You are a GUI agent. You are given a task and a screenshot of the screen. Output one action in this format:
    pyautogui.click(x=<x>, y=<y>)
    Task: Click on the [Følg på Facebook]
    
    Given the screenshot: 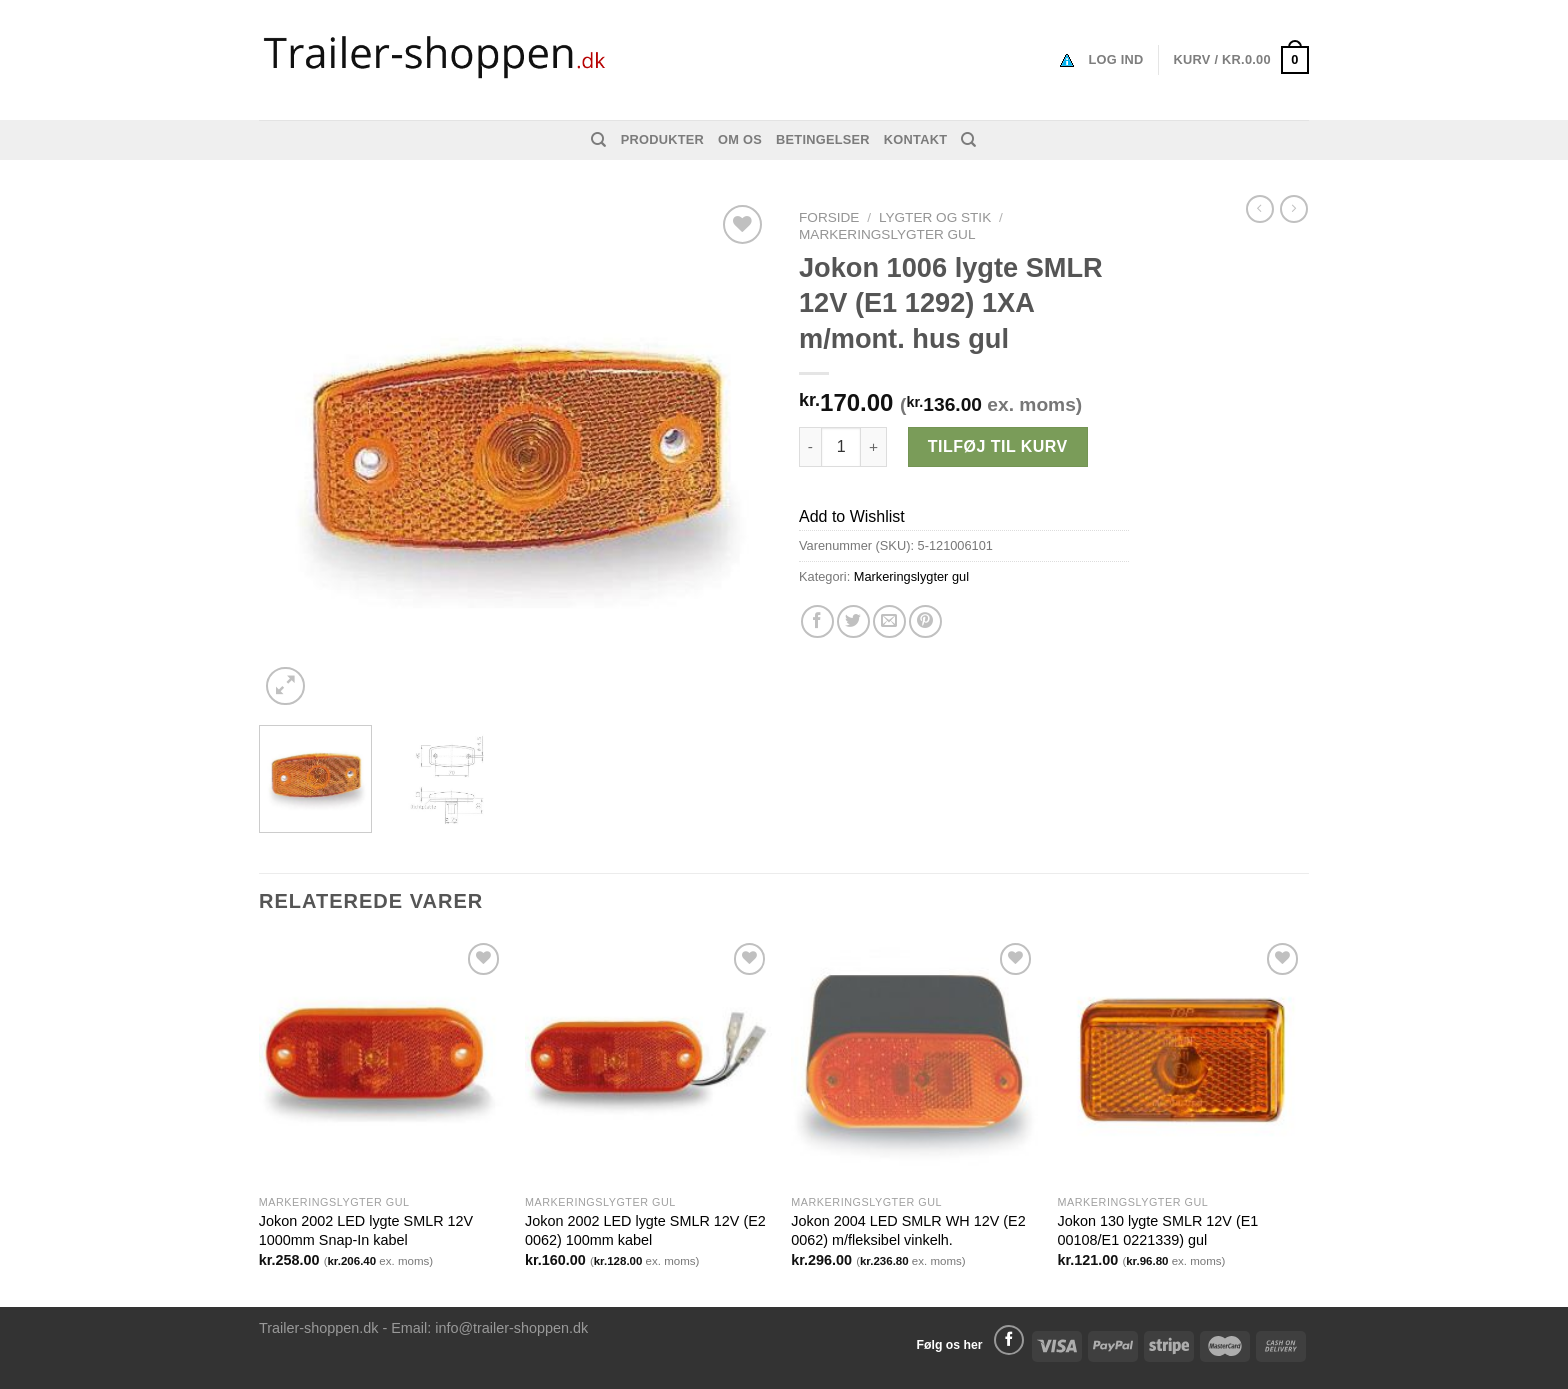 What is the action you would take?
    pyautogui.click(x=1009, y=1340)
    